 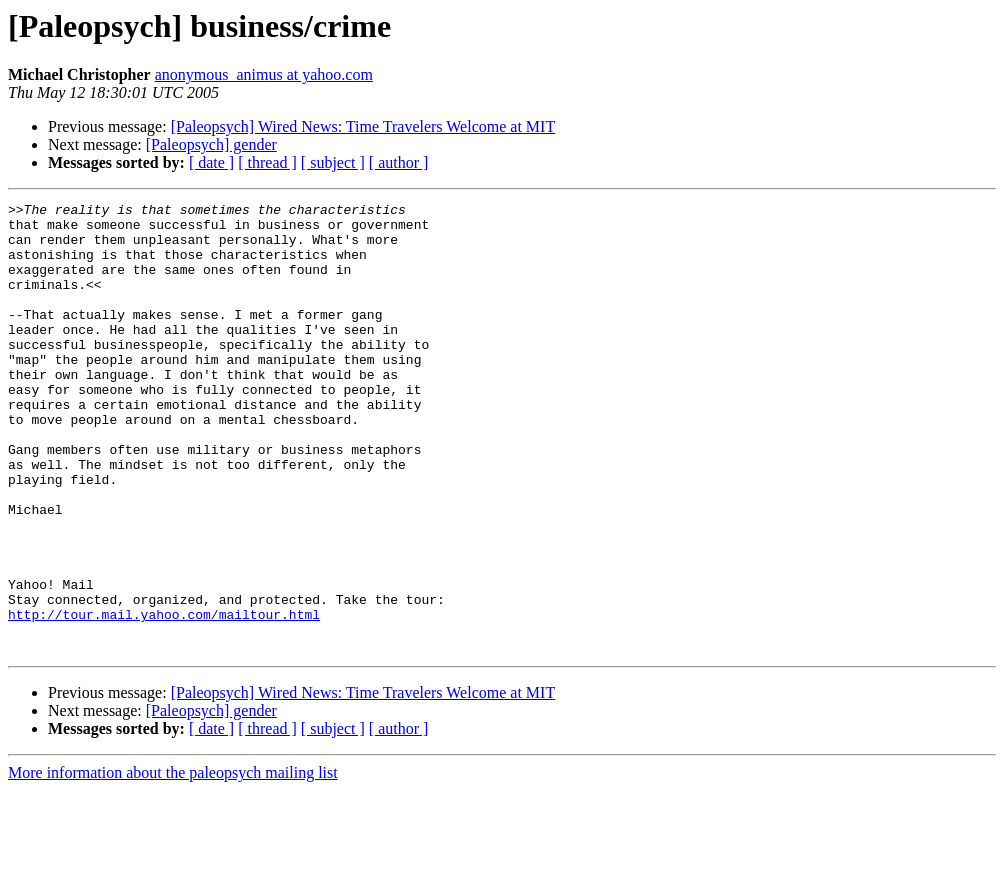 I want to click on [Paleopsych] Wired News: Time Travelers Welcome at MIT, so click(x=363, y=126).